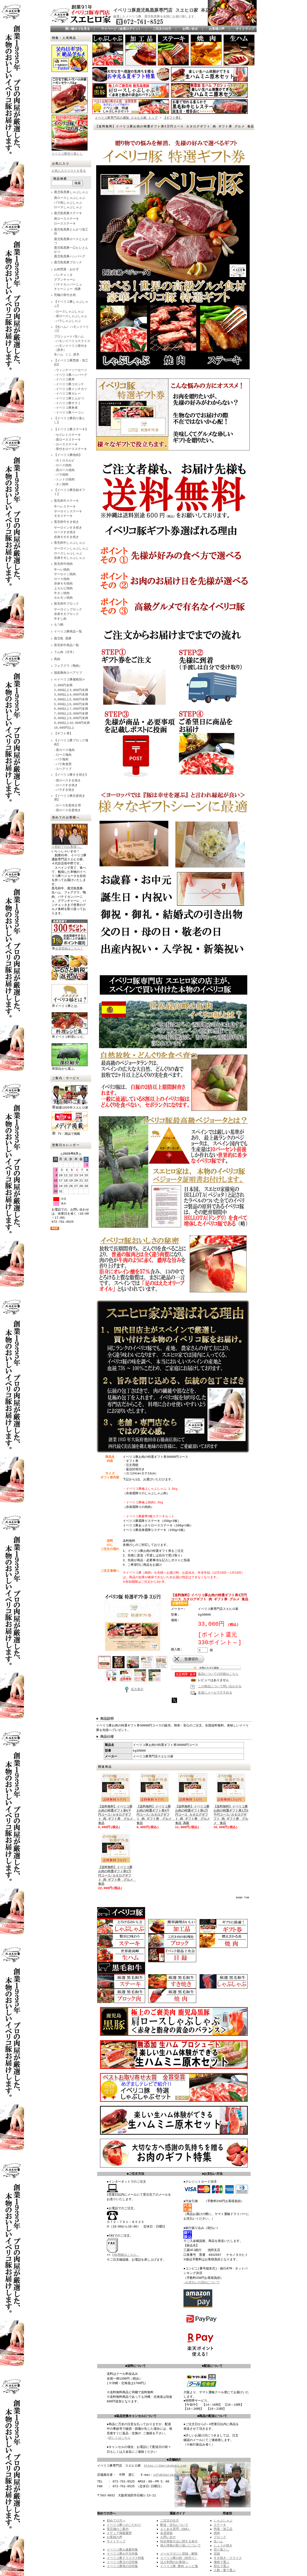  What do you see at coordinates (64, 470) in the screenshot?
I see `-肩ロース焼肉` at bounding box center [64, 470].